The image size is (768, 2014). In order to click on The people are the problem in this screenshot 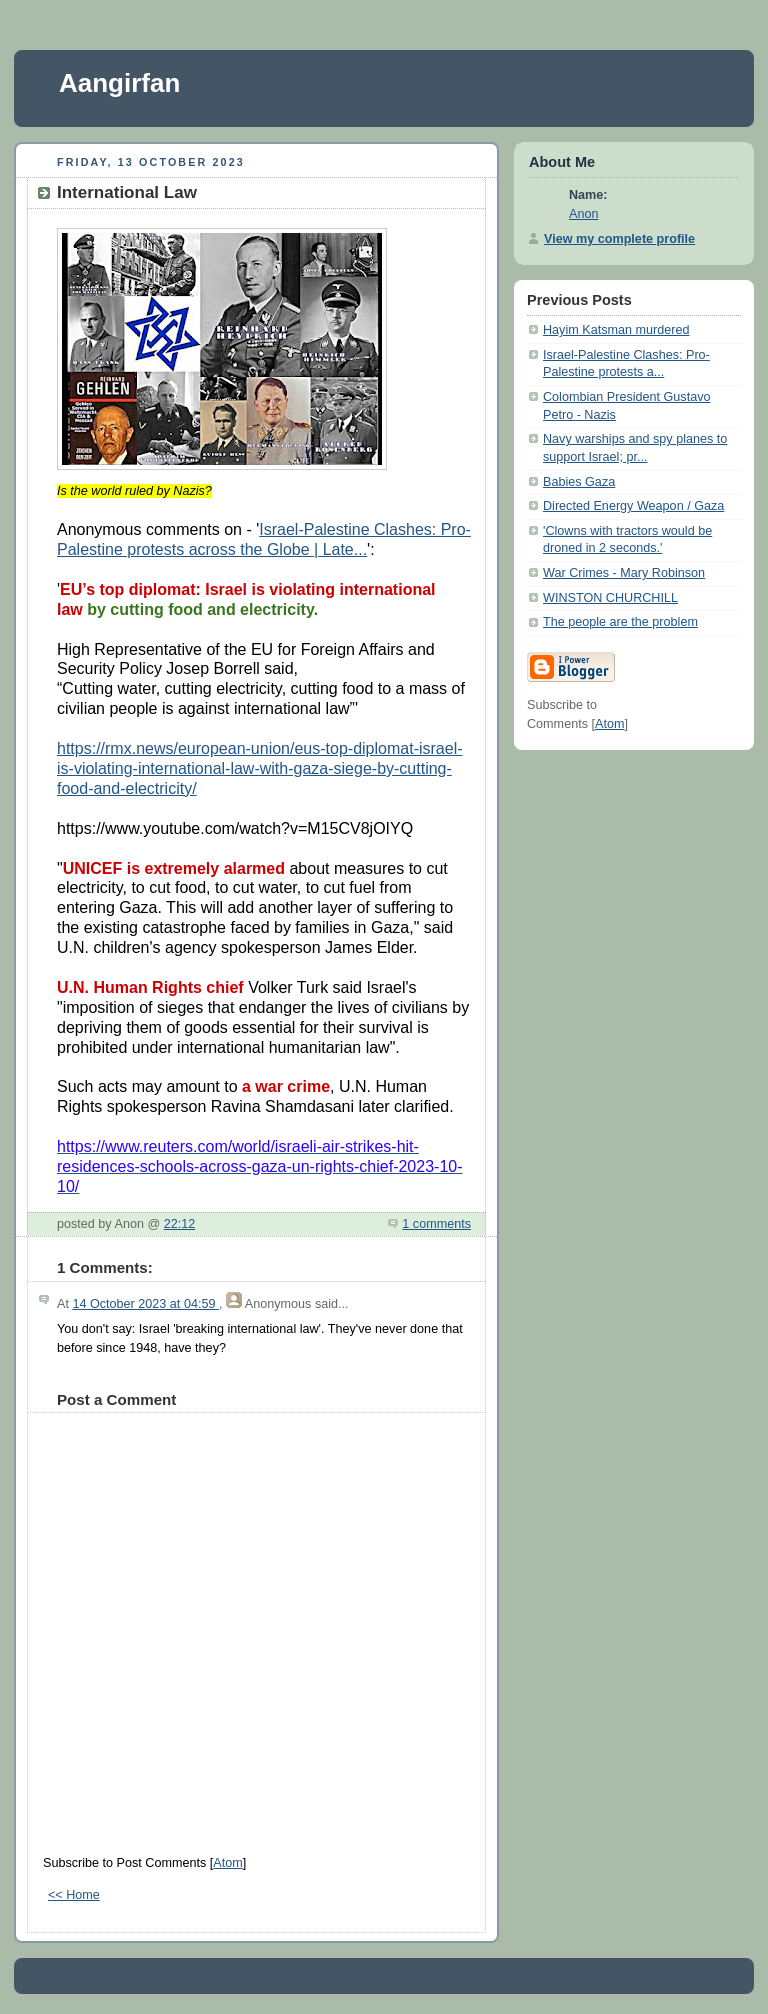, I will do `click(620, 622)`.